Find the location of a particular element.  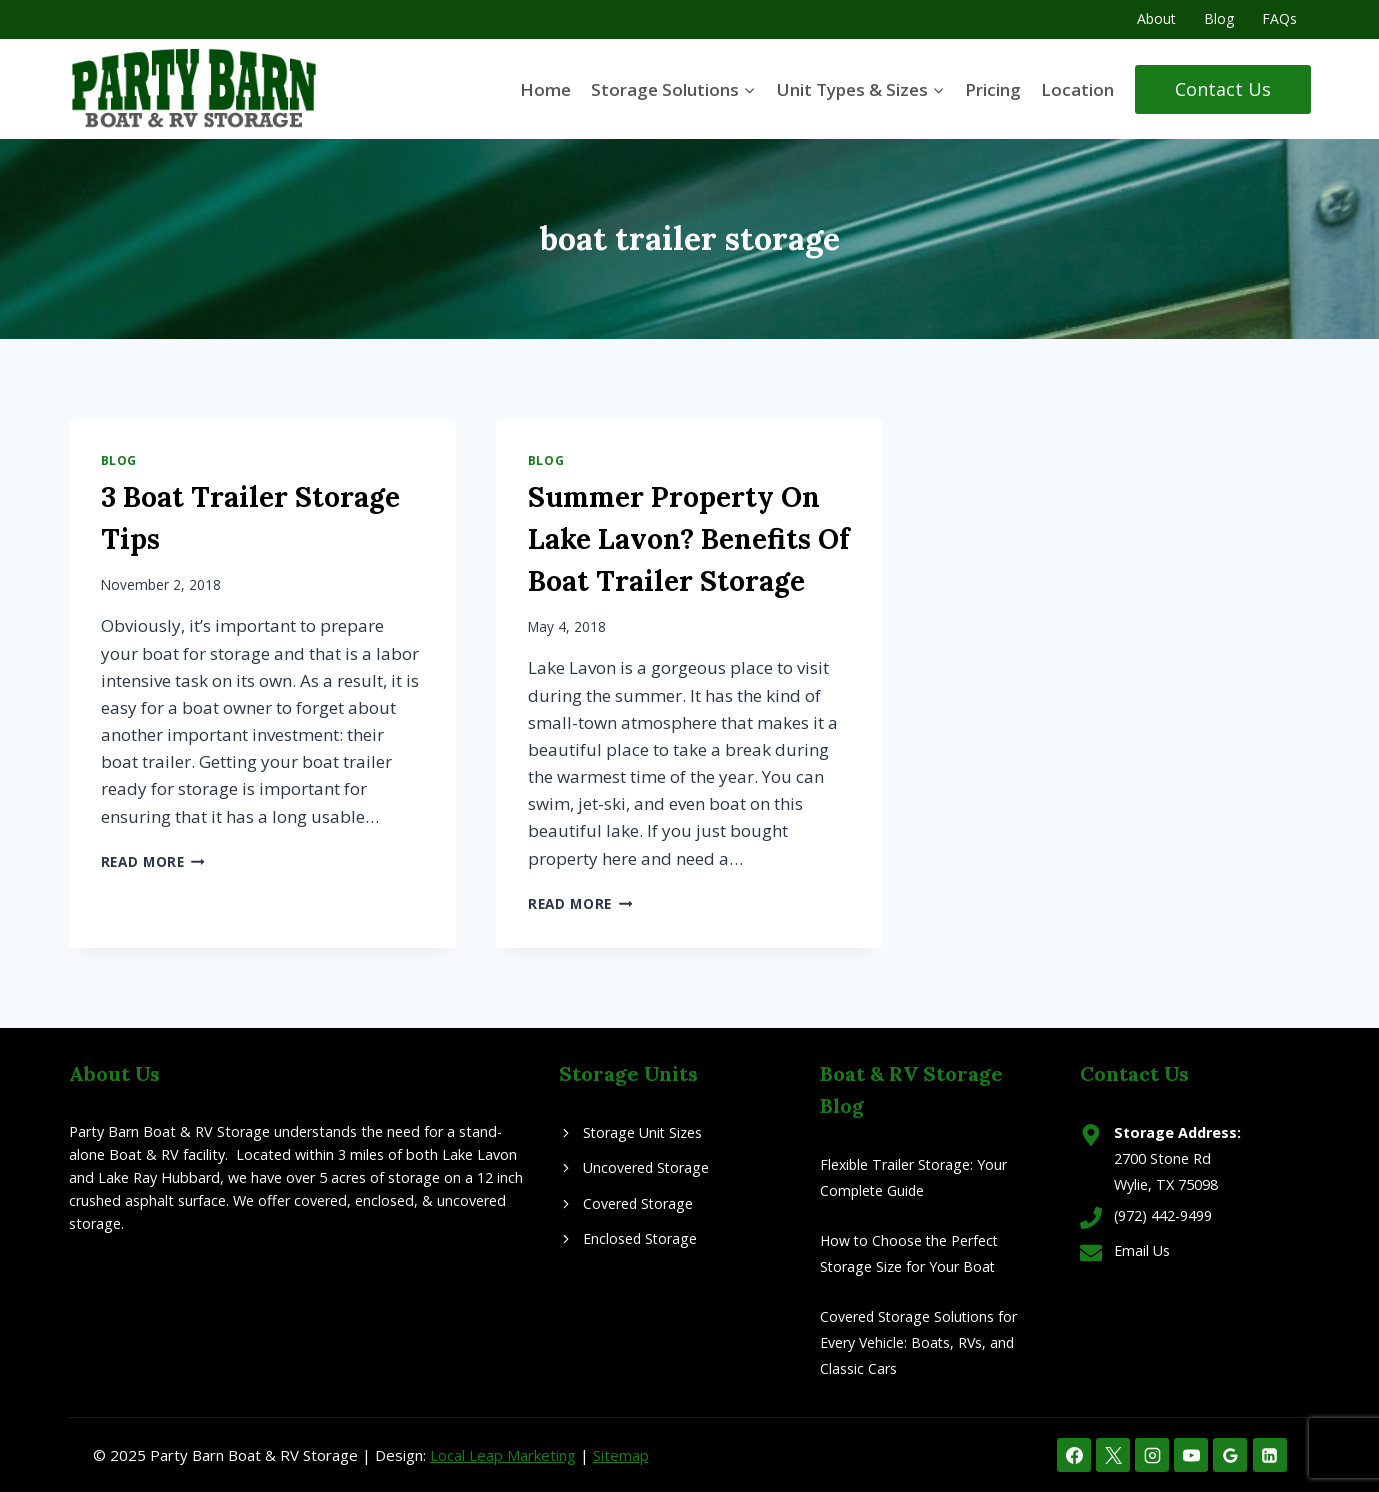

Read More is located at coordinates (153, 861).